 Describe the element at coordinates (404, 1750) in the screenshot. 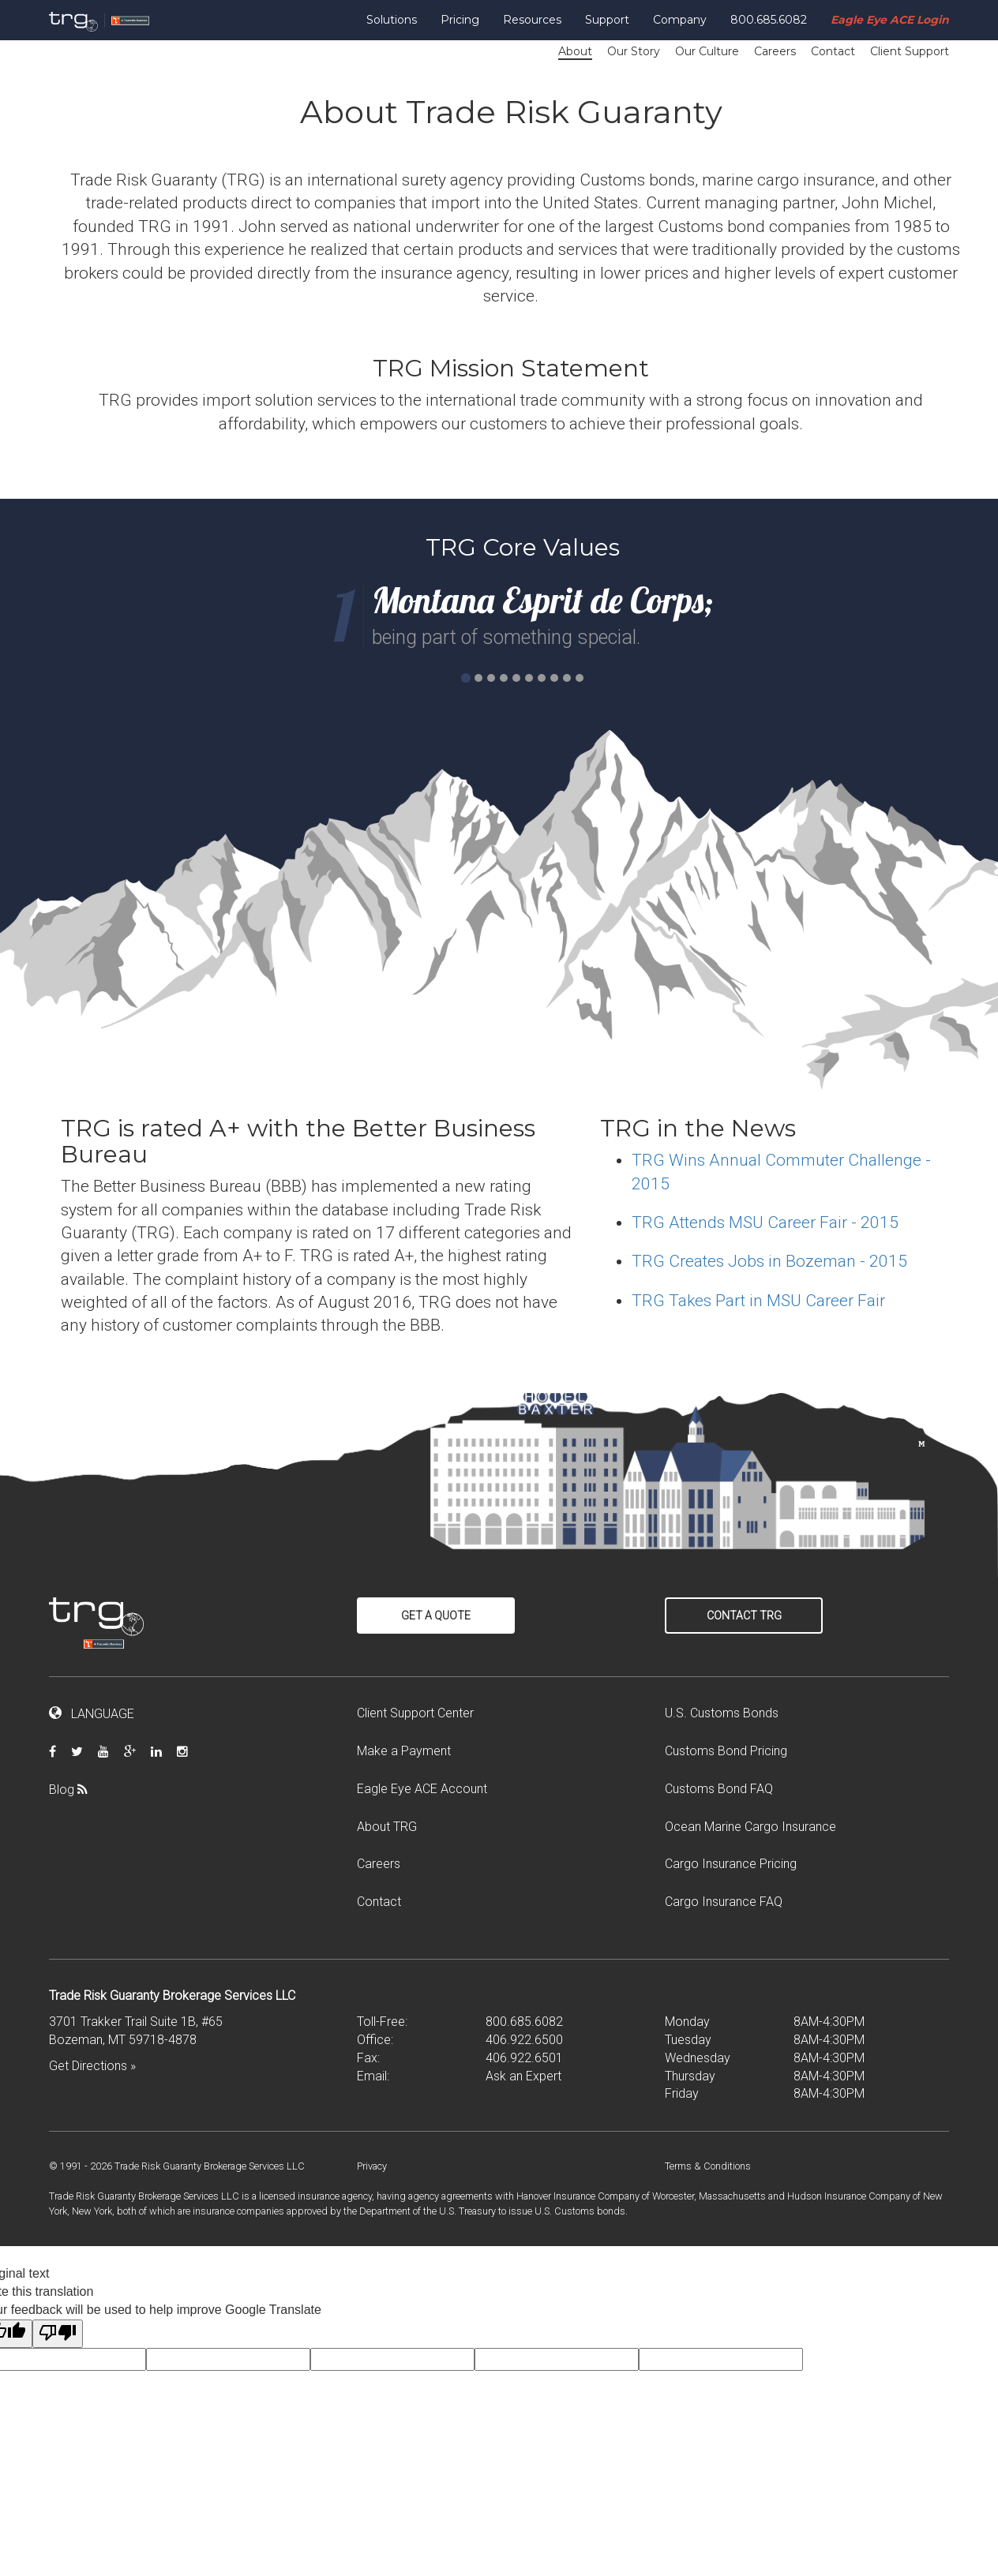

I see `Make a Payment` at that location.